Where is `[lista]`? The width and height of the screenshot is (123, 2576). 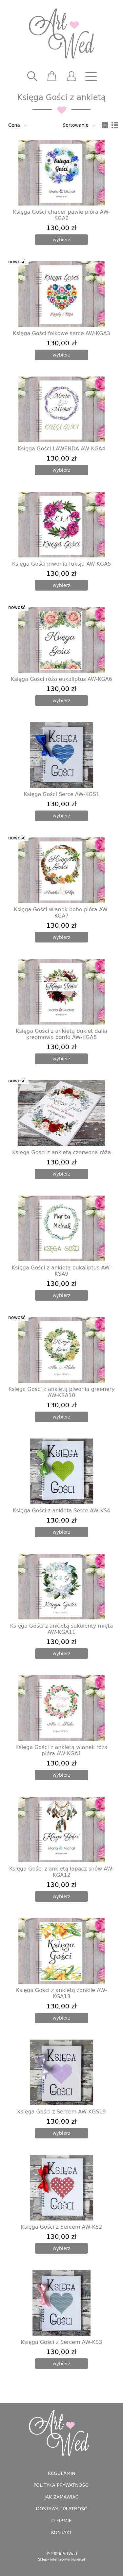
[lista] is located at coordinates (115, 125).